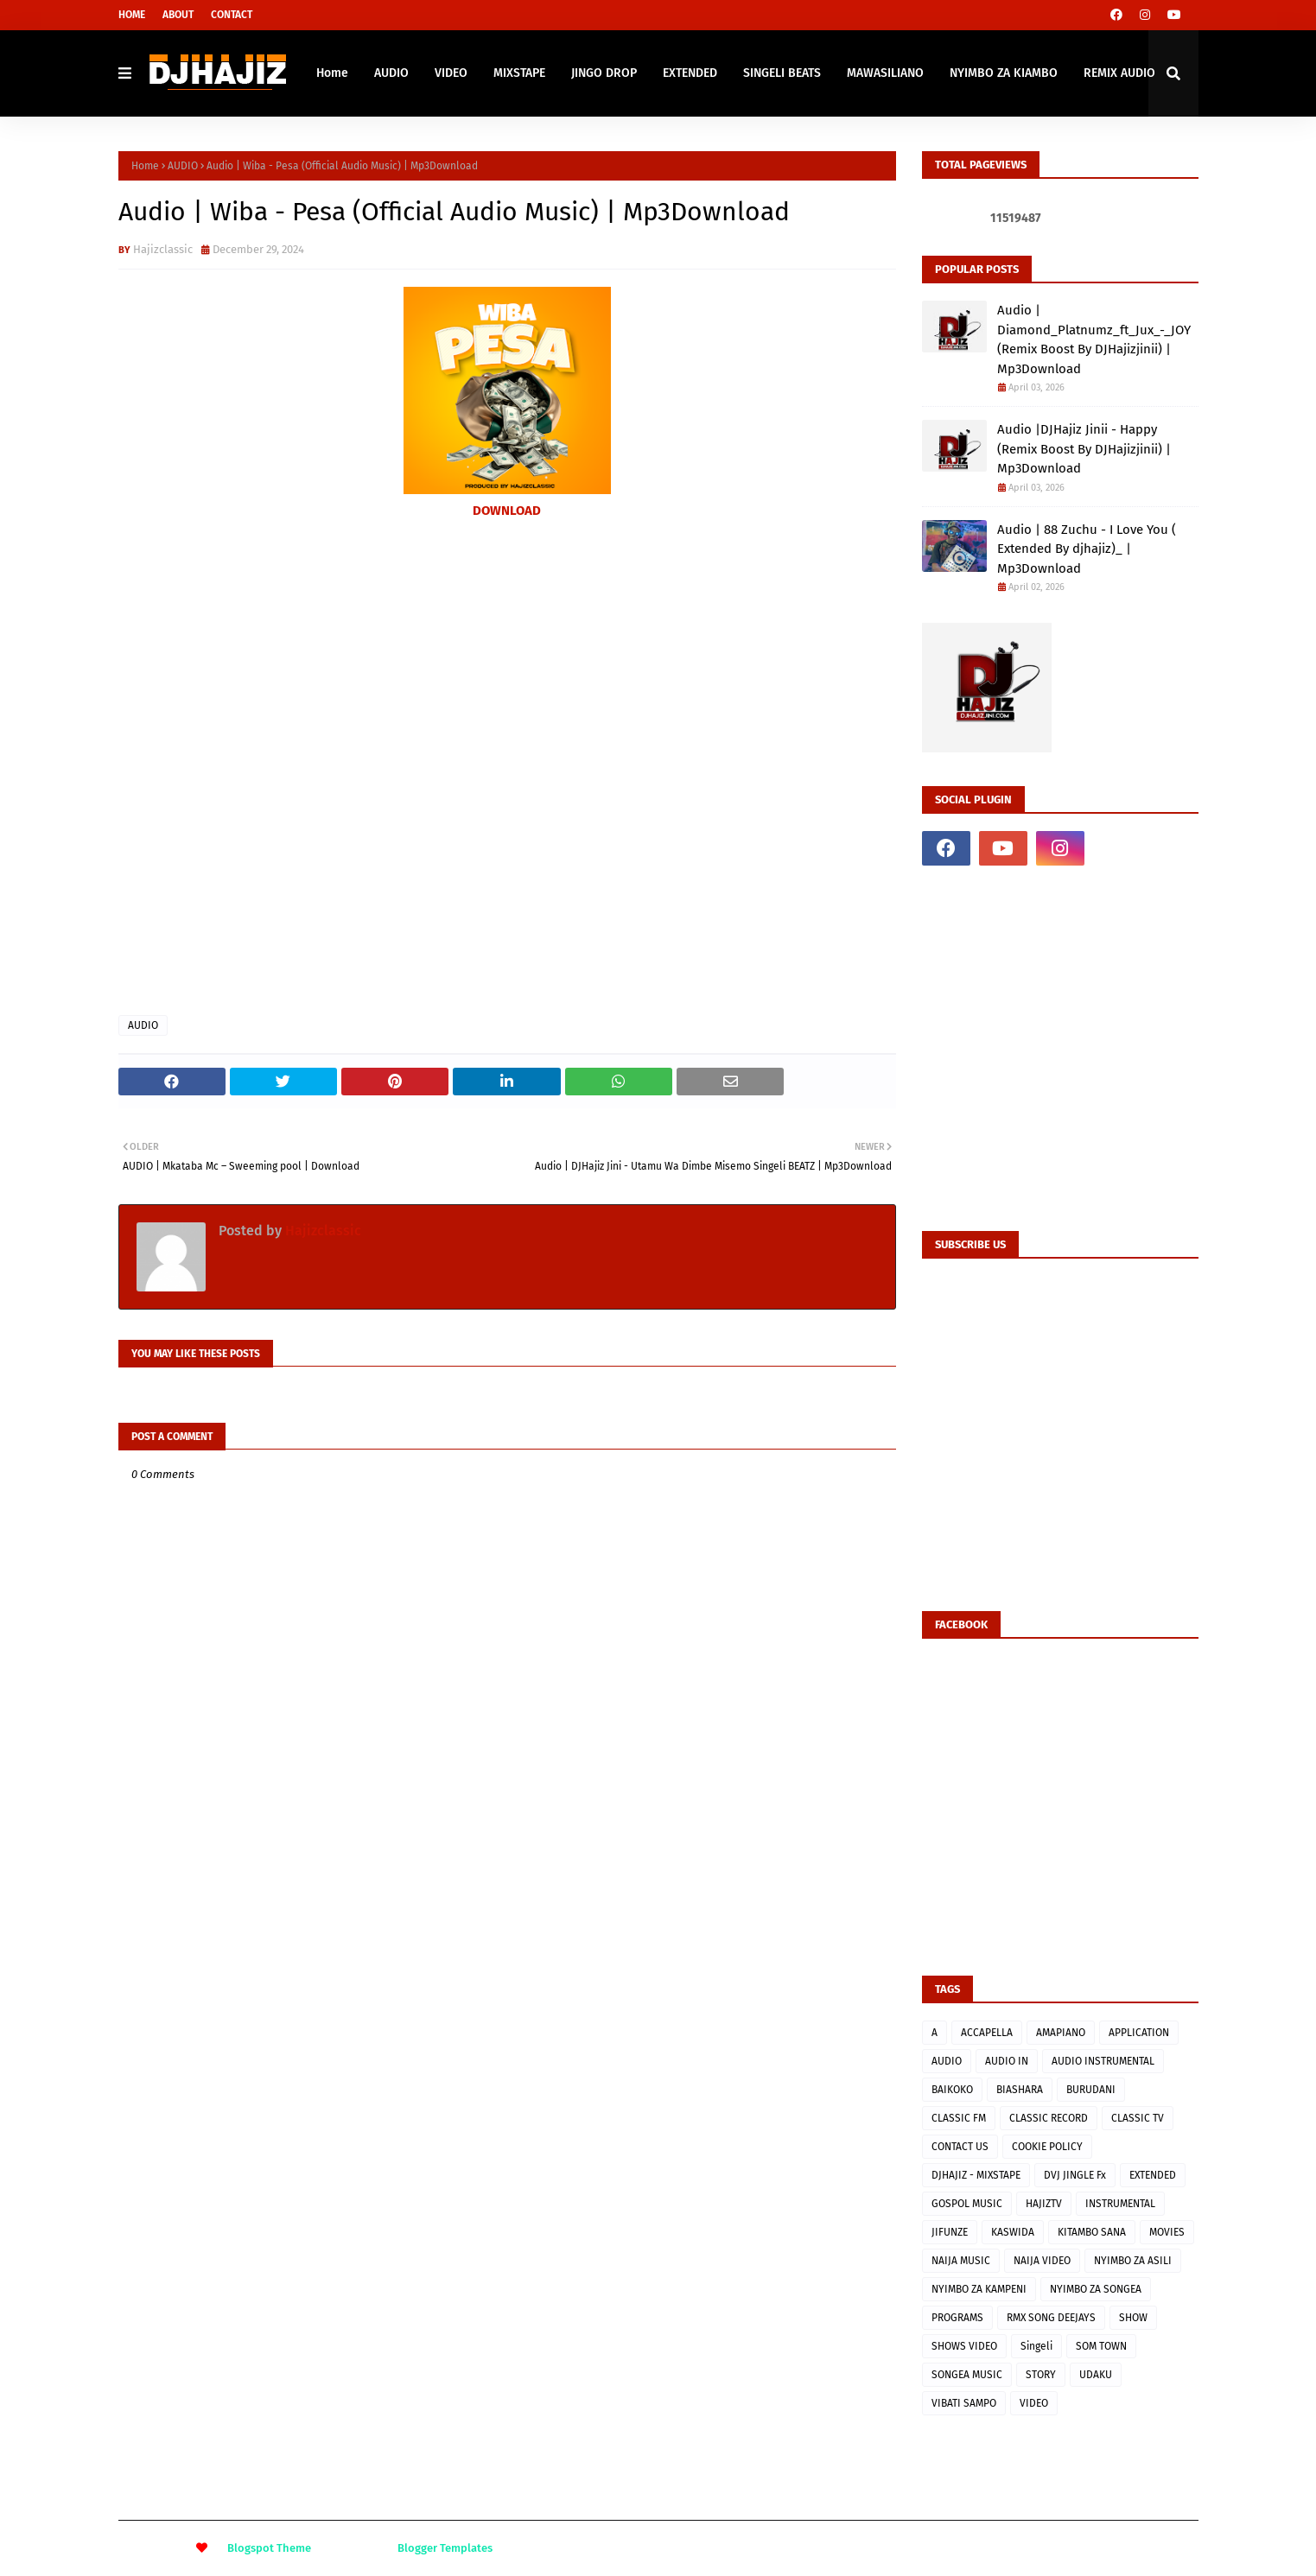  I want to click on SONGEA MUSIC, so click(966, 2375).